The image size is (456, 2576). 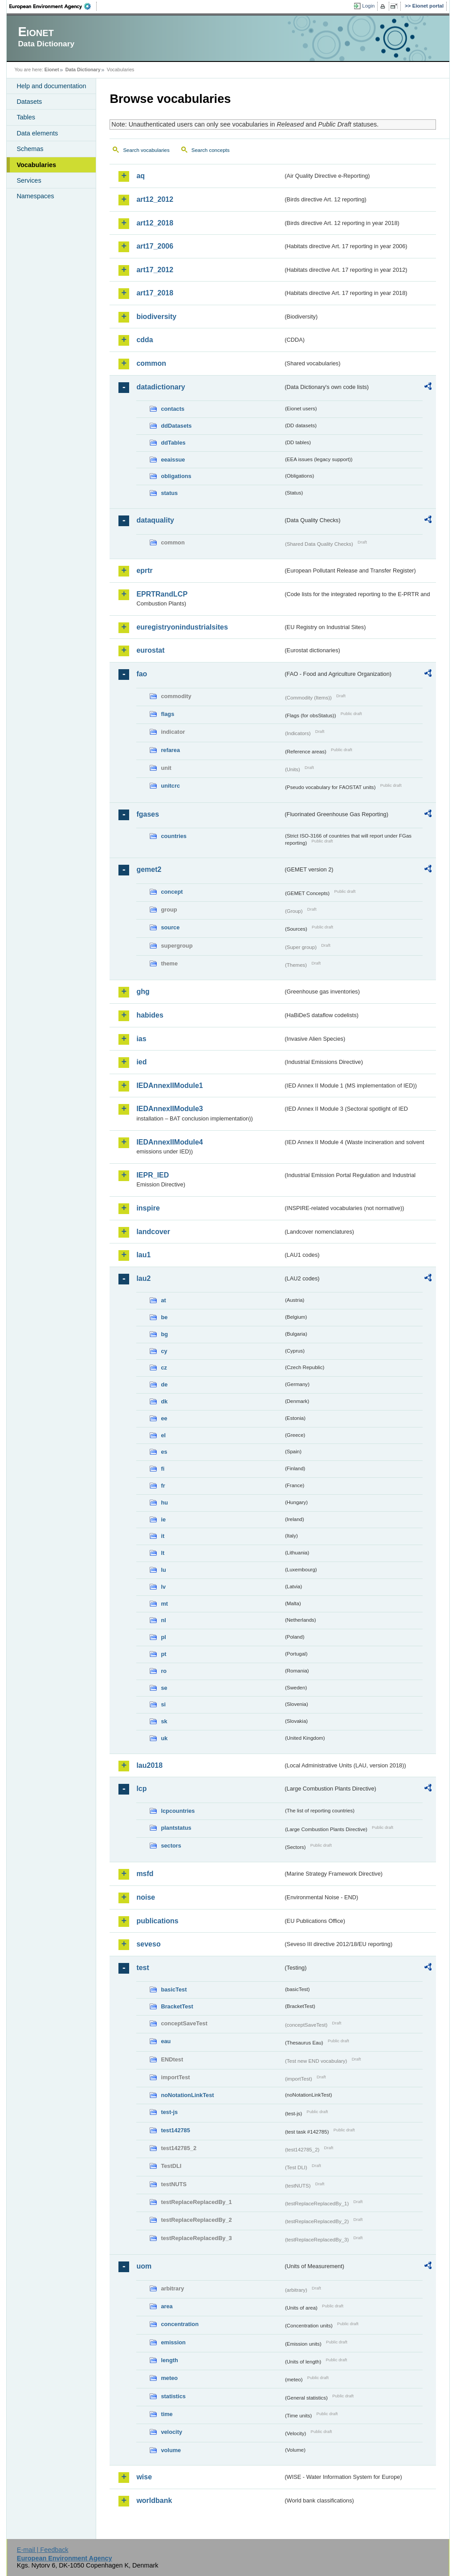 I want to click on E-mail | Feedback, so click(x=43, y=2549).